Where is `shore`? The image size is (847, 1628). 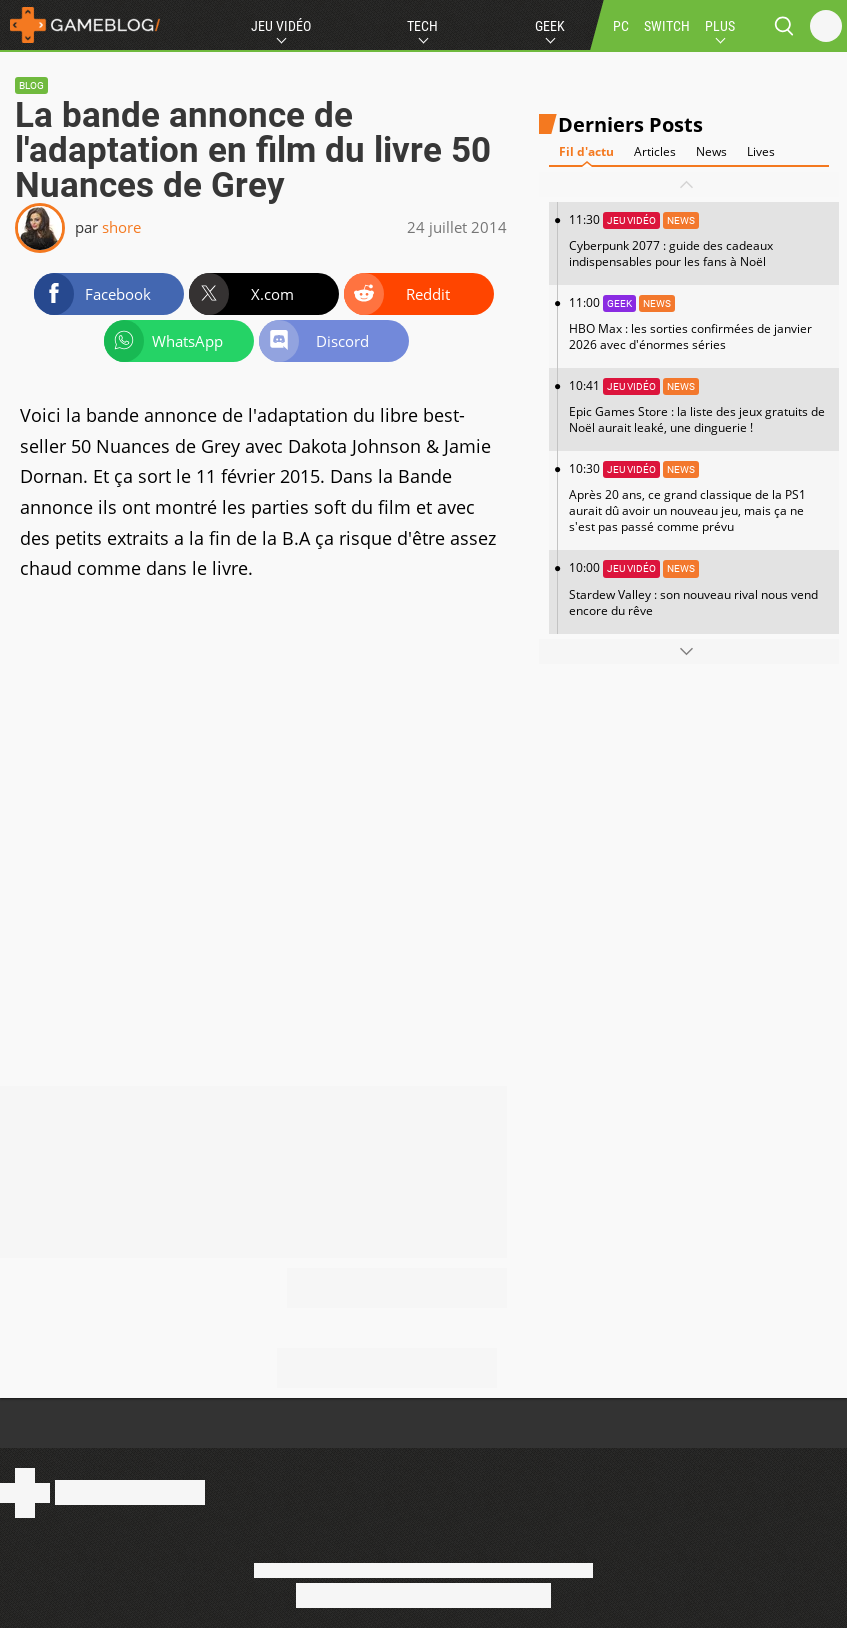 shore is located at coordinates (121, 227).